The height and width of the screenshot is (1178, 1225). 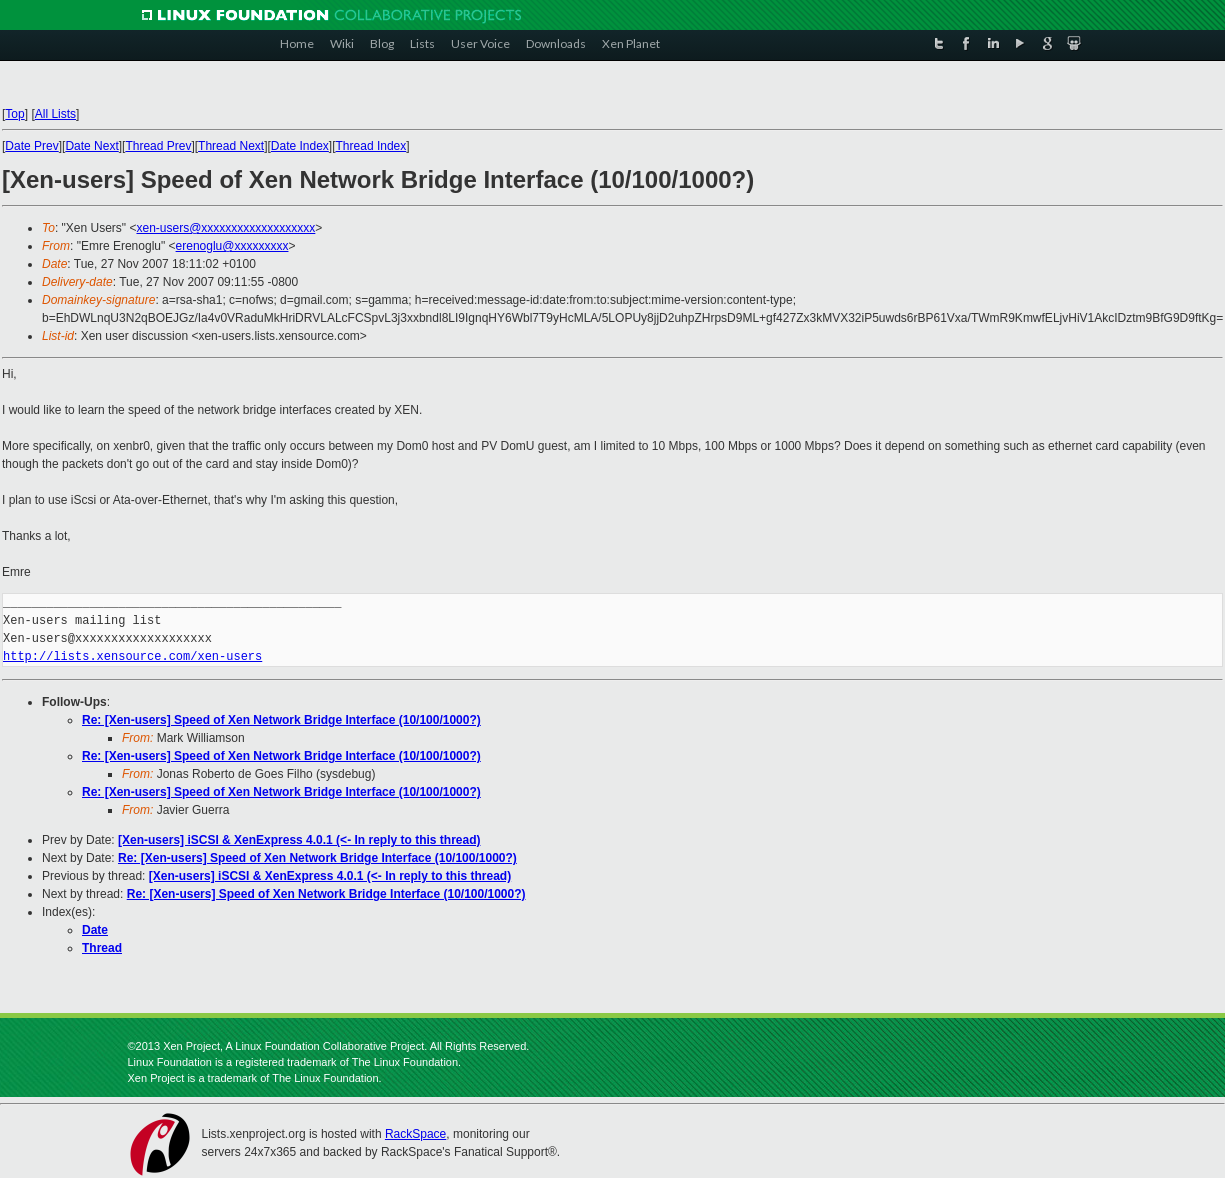 What do you see at coordinates (231, 146) in the screenshot?
I see `Thread Next` at bounding box center [231, 146].